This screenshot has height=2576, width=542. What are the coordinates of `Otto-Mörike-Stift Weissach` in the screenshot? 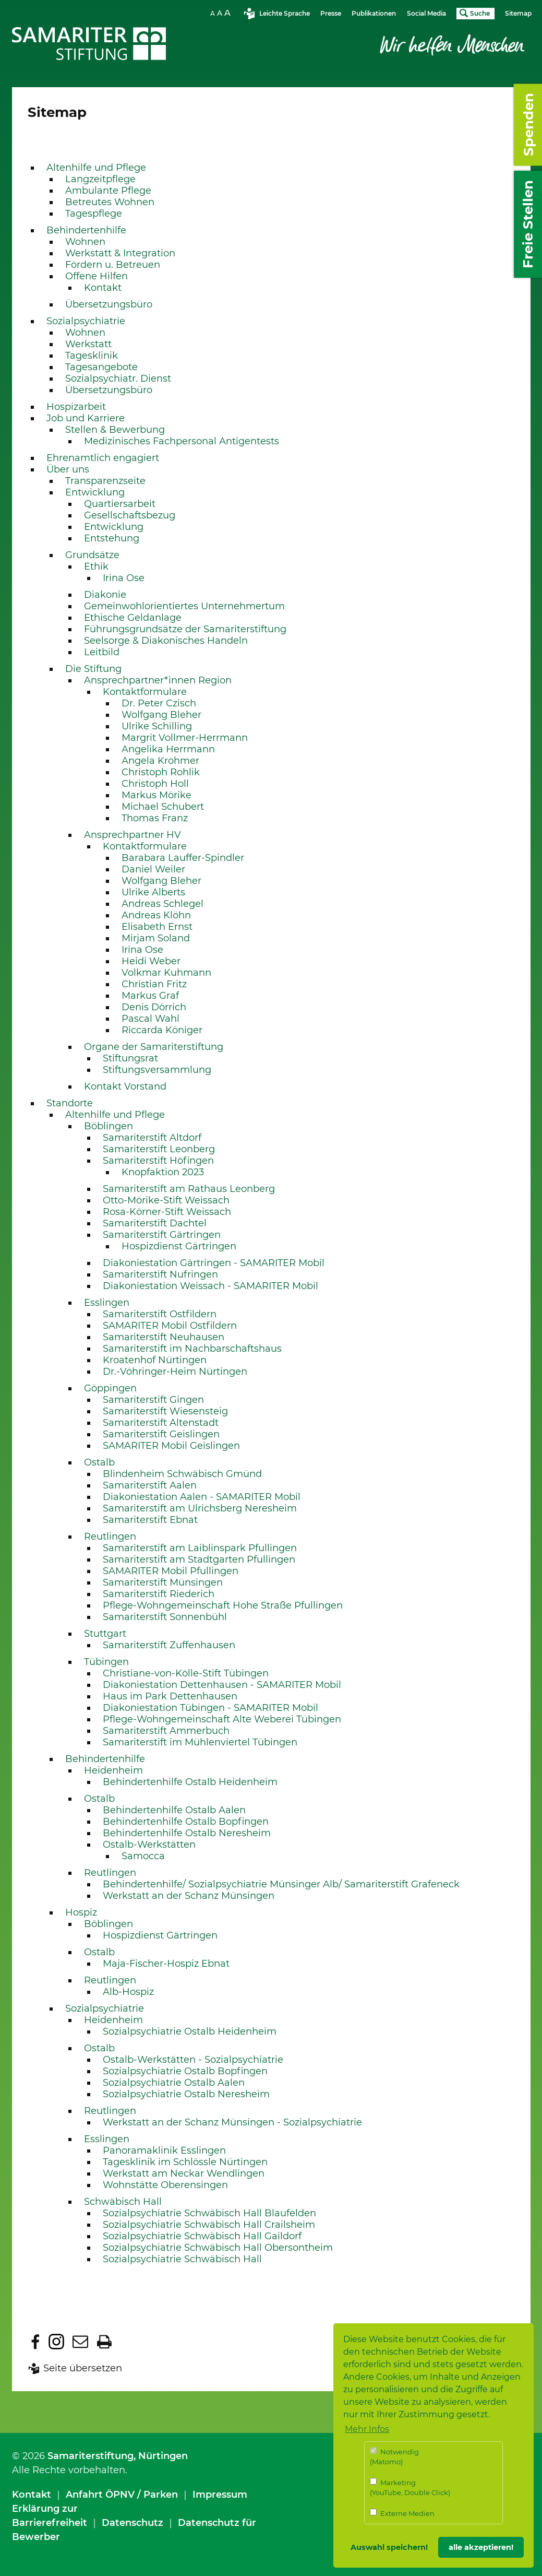 It's located at (166, 1200).